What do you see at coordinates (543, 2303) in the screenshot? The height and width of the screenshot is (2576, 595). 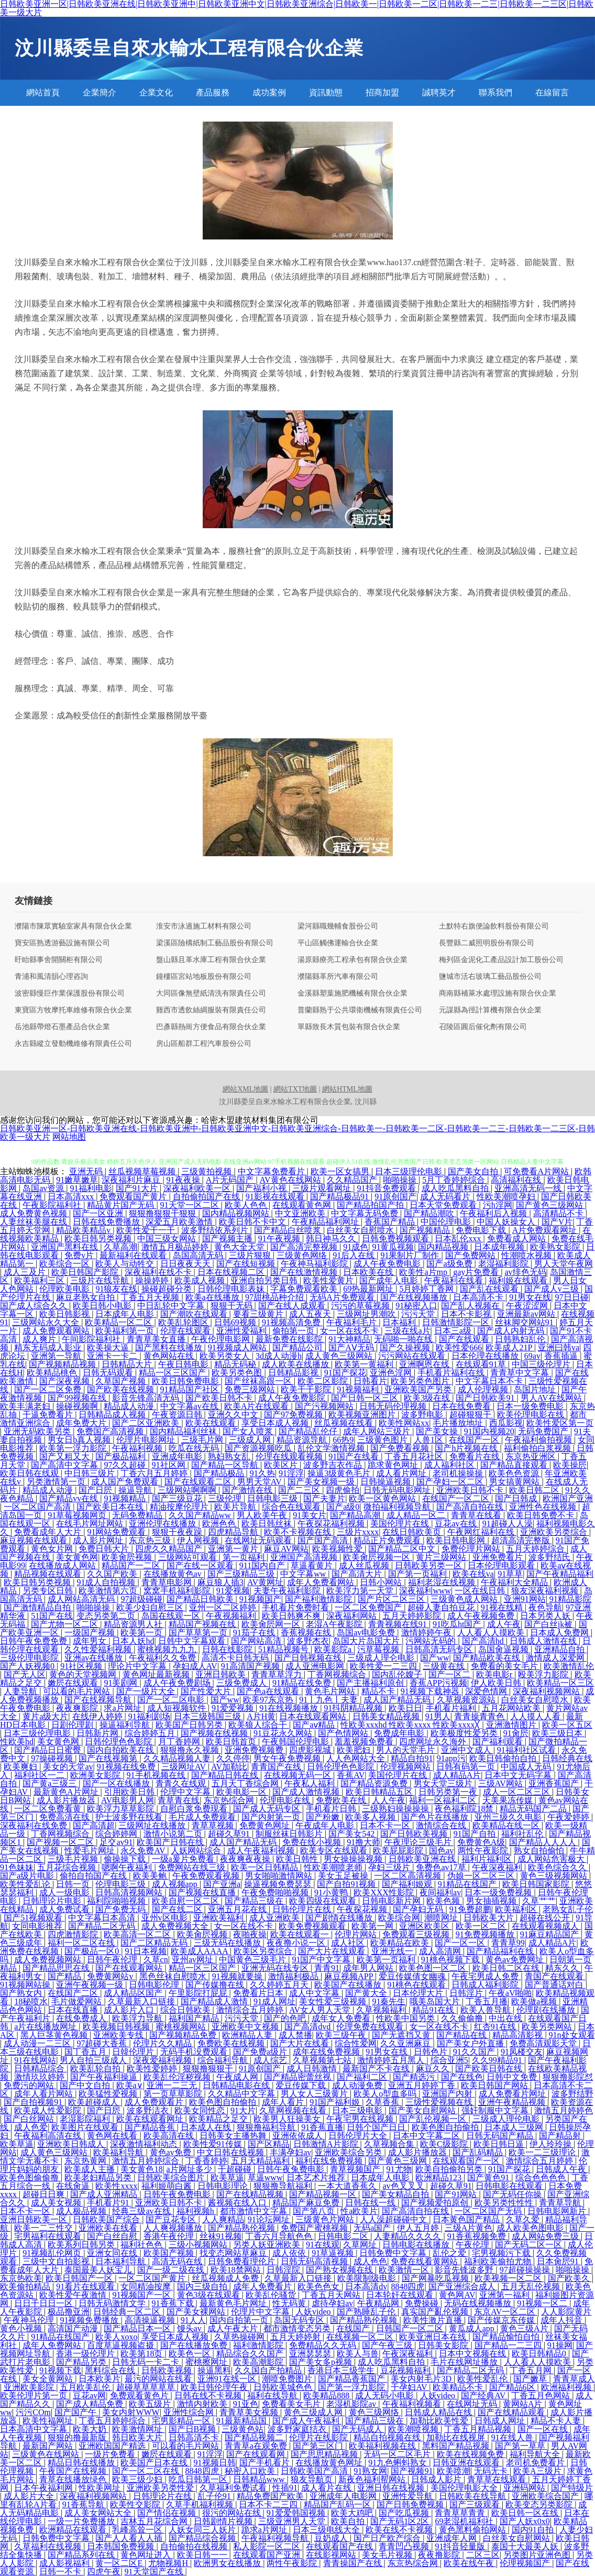 I see `91视频一区二` at bounding box center [543, 2303].